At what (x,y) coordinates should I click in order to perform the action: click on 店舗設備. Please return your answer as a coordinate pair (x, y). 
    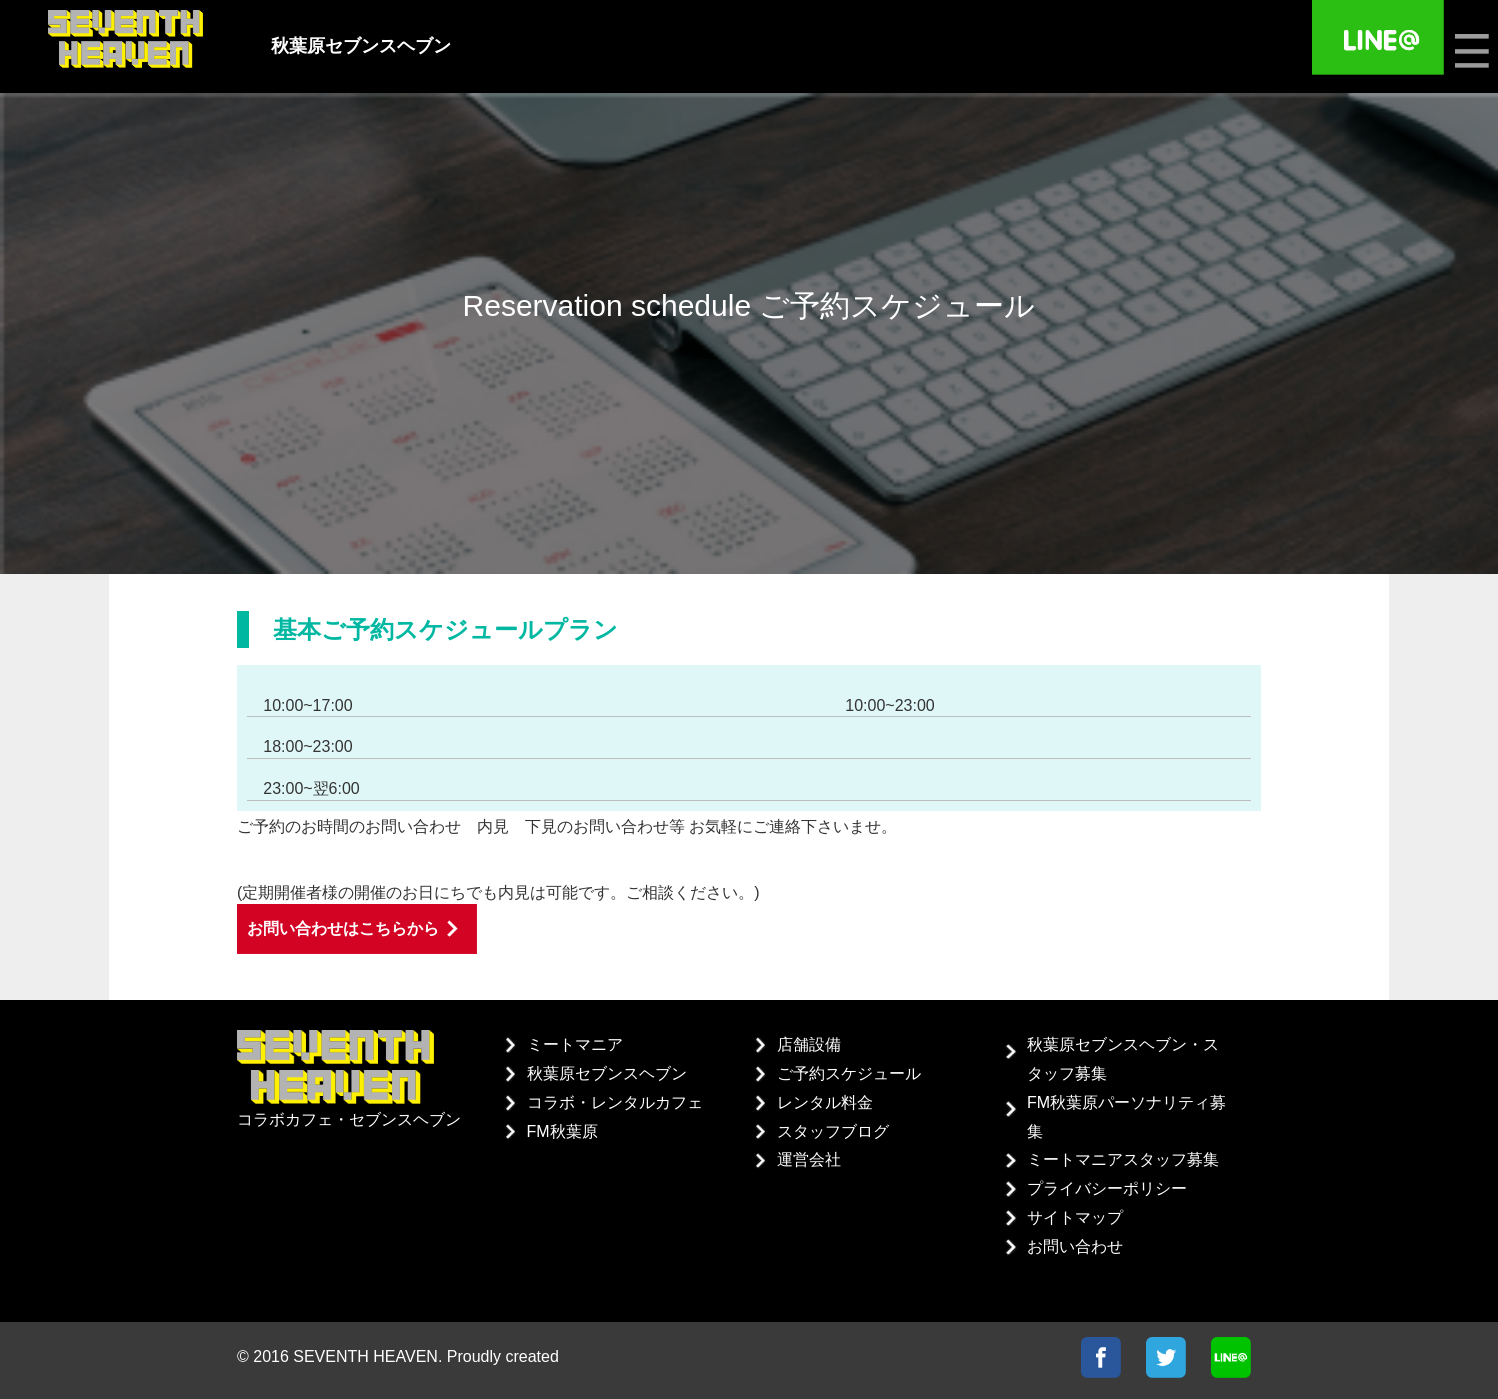
    Looking at the image, I should click on (809, 1044).